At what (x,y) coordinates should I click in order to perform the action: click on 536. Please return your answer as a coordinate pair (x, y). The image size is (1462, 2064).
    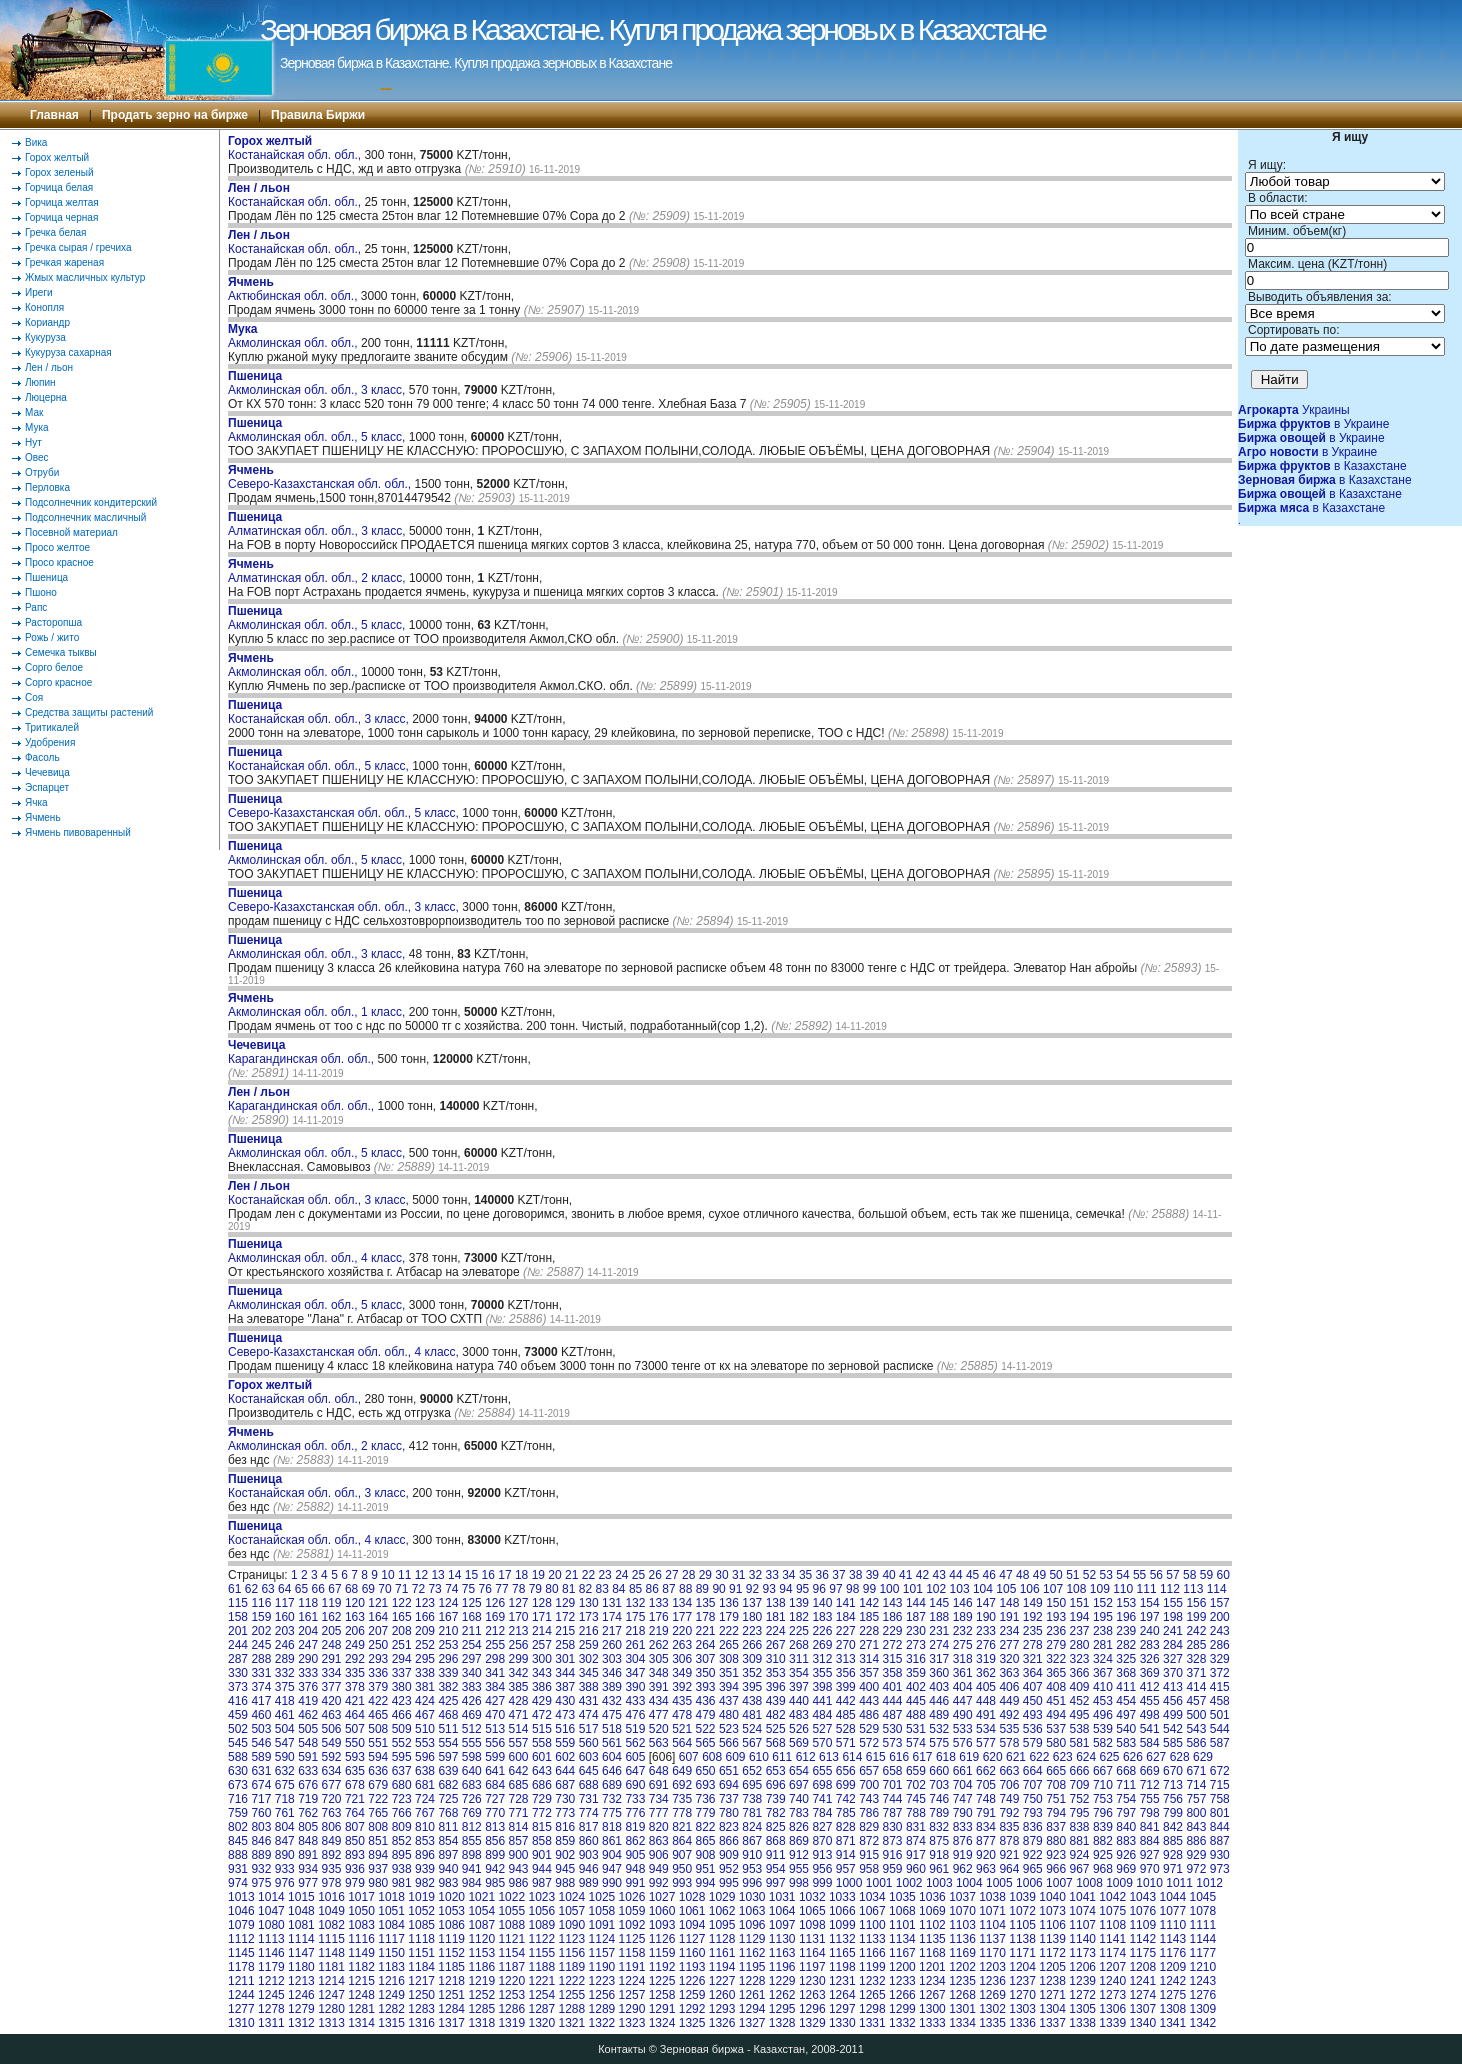
    Looking at the image, I should click on (1033, 1729).